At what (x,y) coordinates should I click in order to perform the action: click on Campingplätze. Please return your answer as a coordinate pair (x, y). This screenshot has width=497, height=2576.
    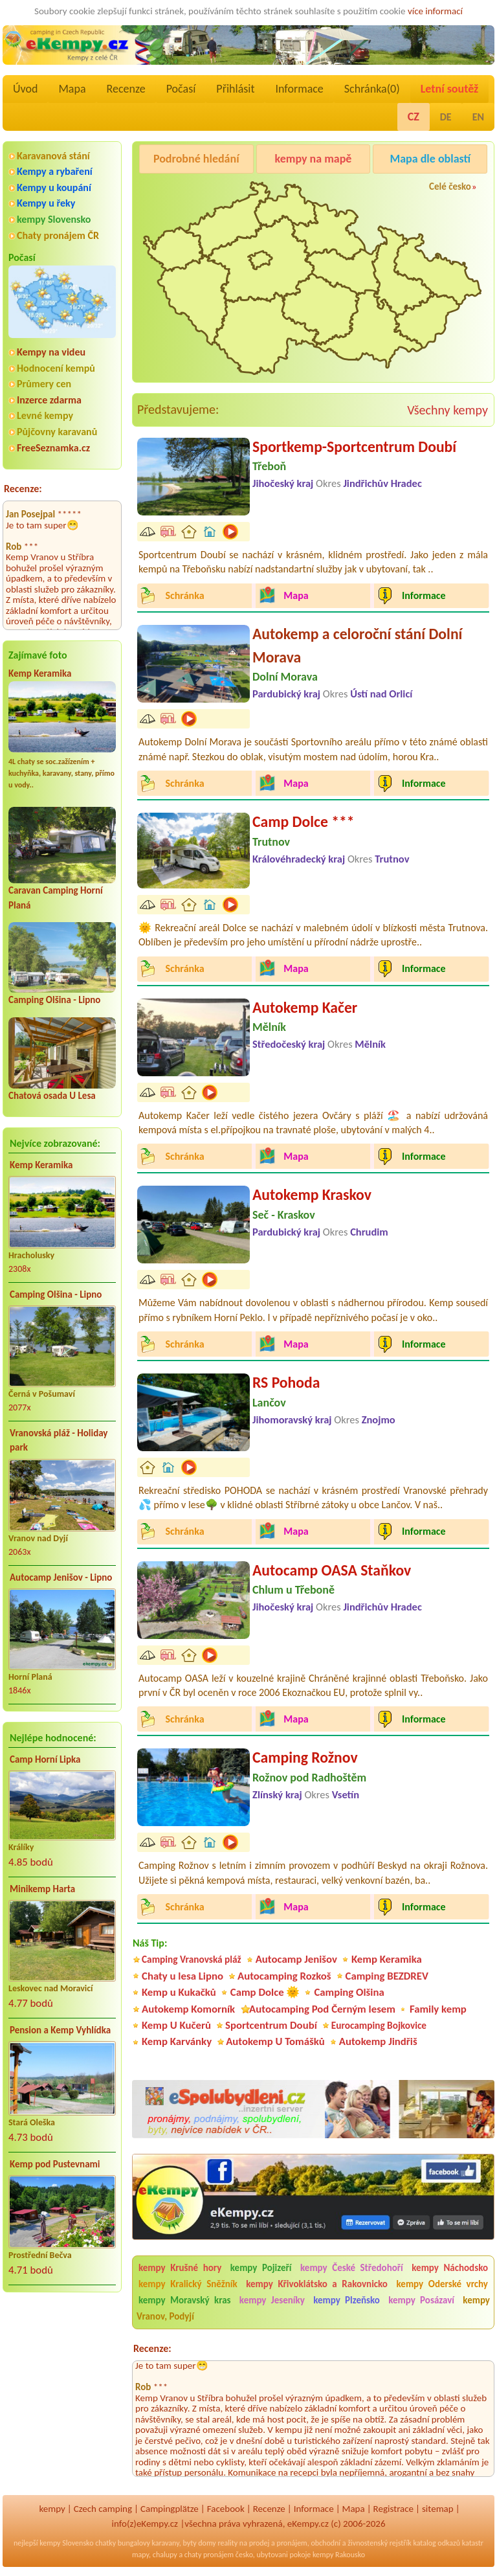
    Looking at the image, I should click on (169, 2508).